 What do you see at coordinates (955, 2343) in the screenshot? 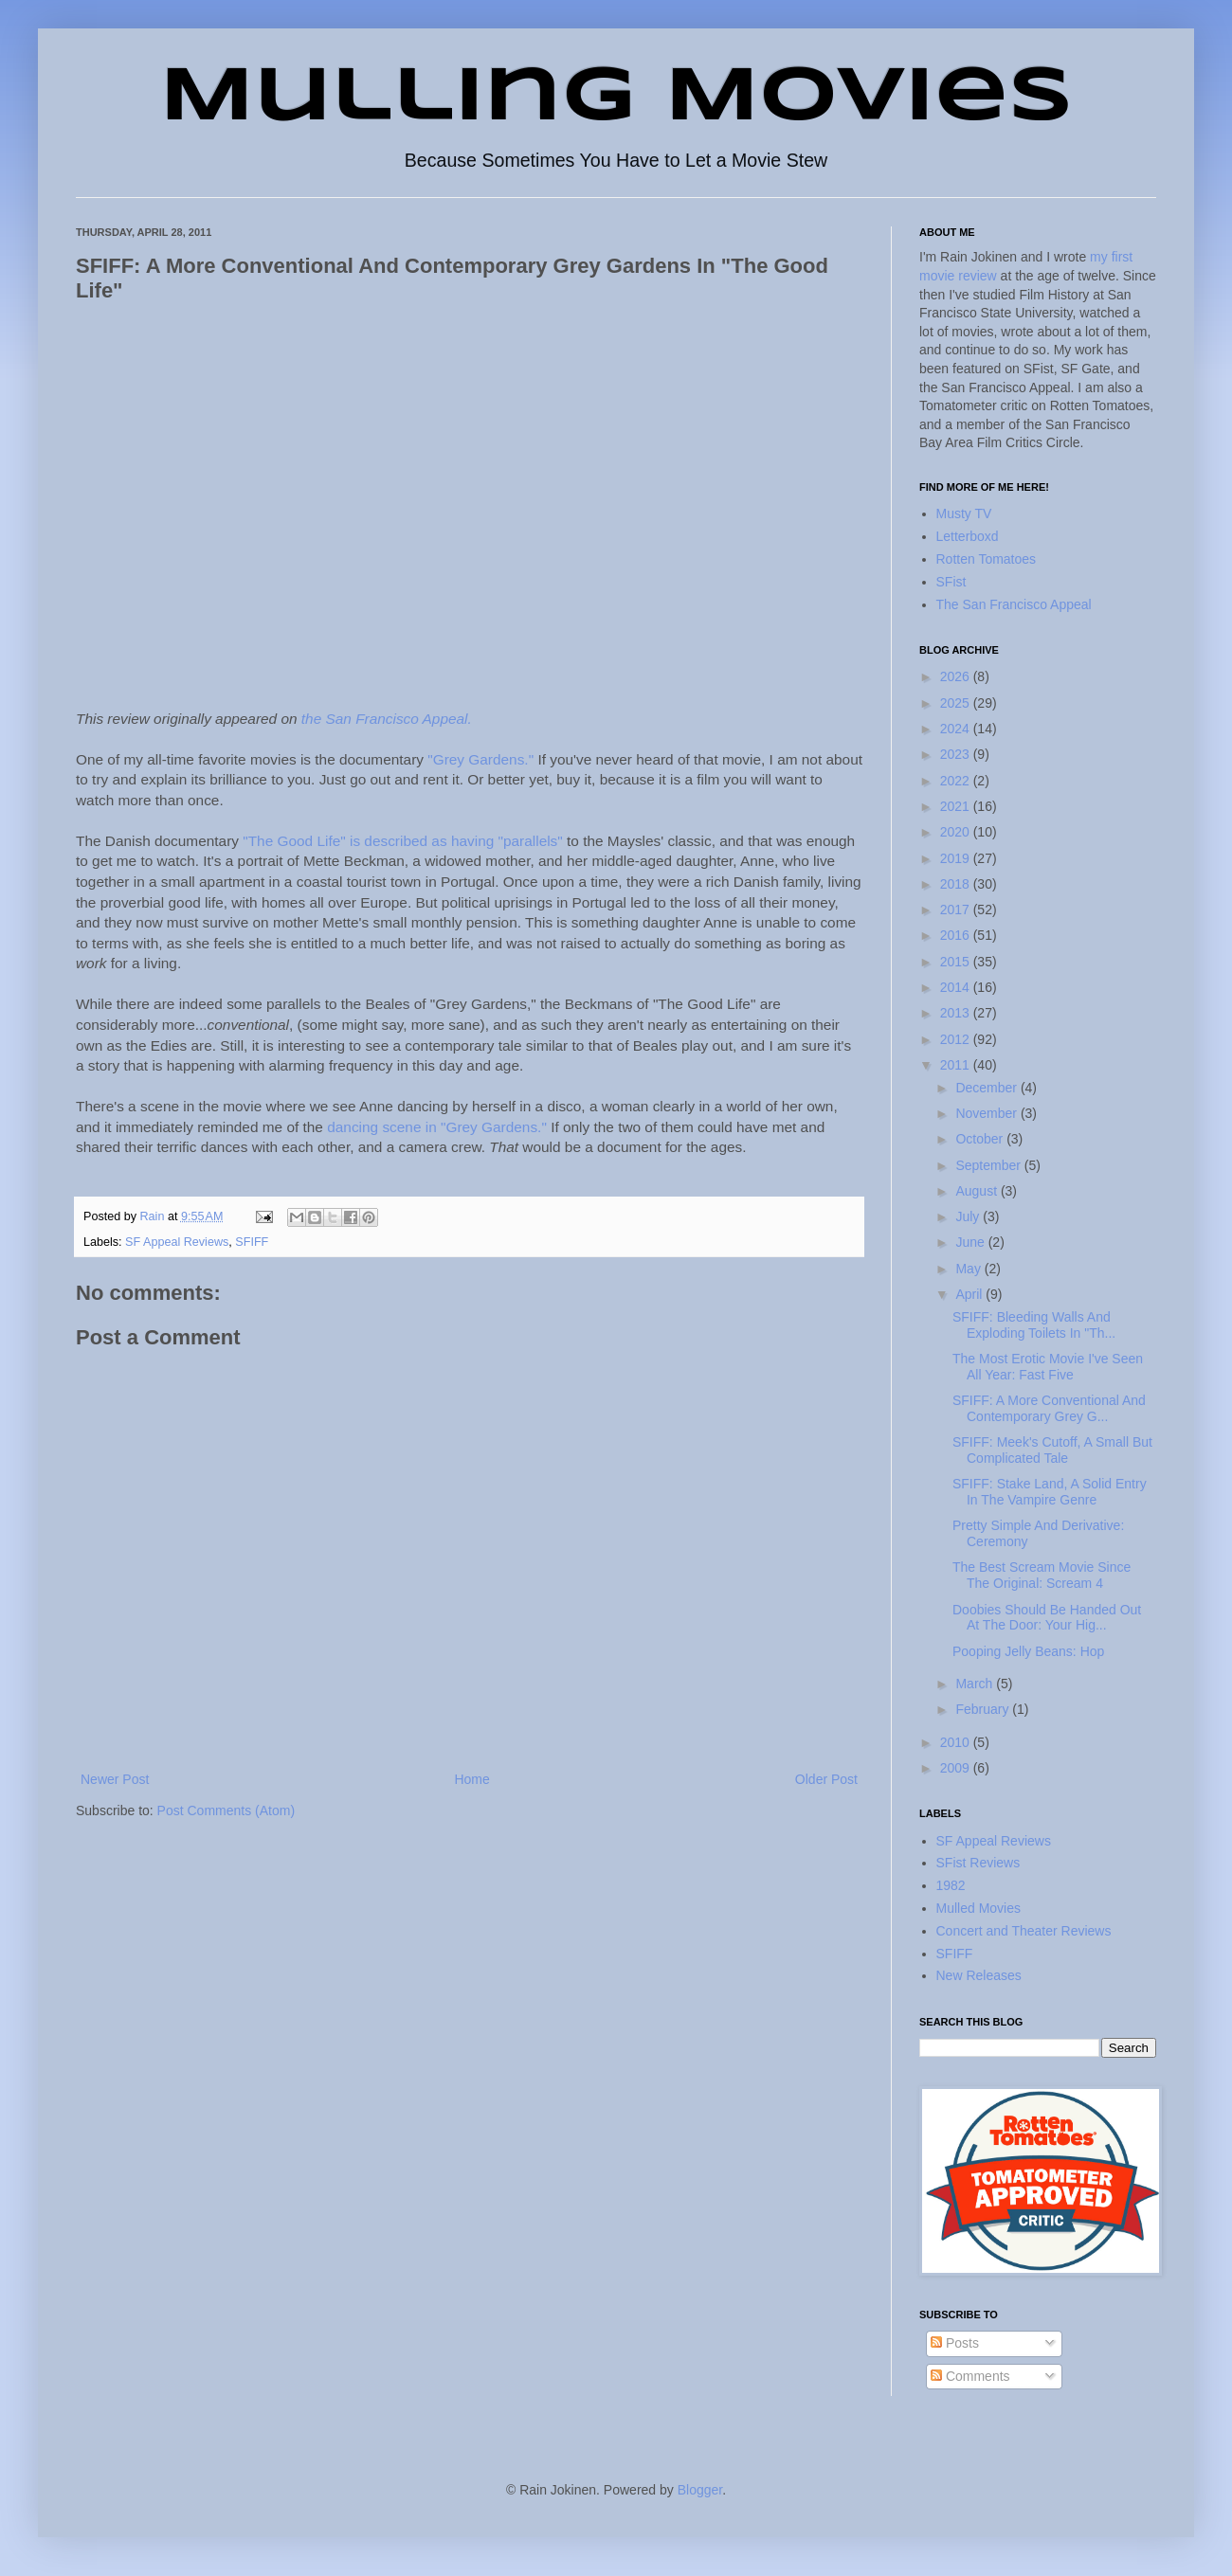
I see `Posts` at bounding box center [955, 2343].